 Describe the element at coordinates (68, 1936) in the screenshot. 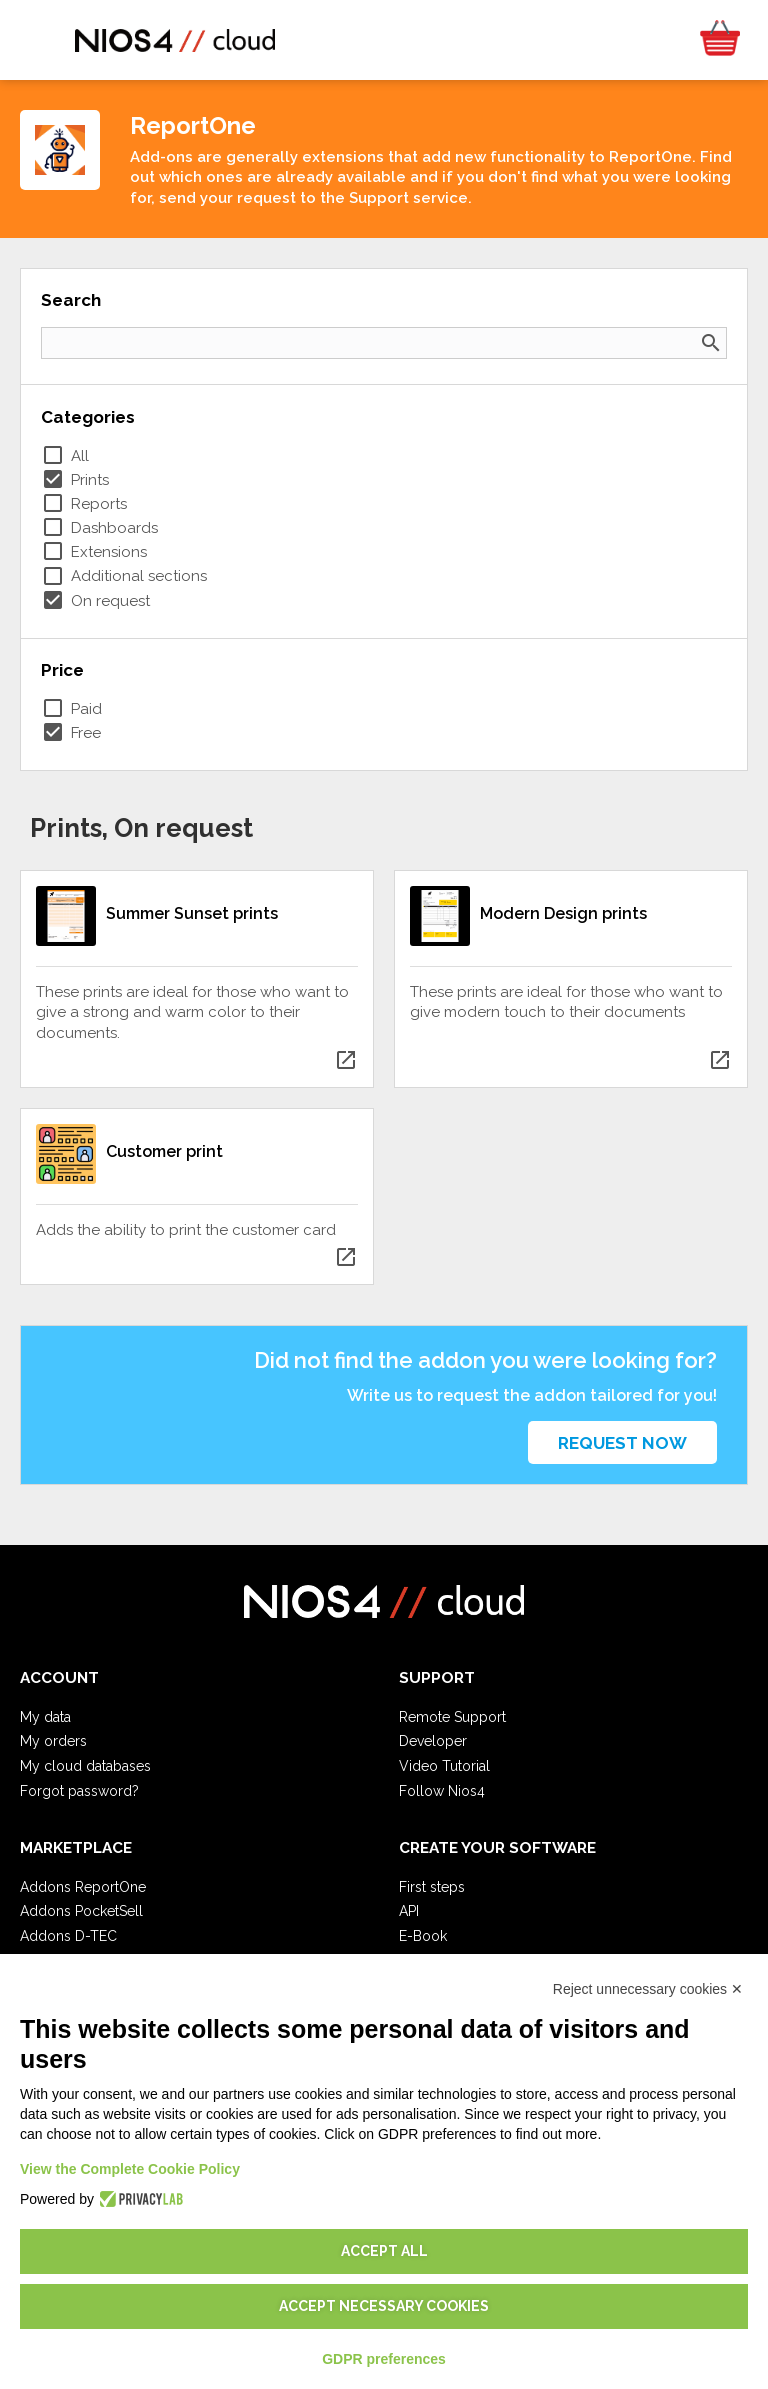

I see `Addons D-TEC` at that location.